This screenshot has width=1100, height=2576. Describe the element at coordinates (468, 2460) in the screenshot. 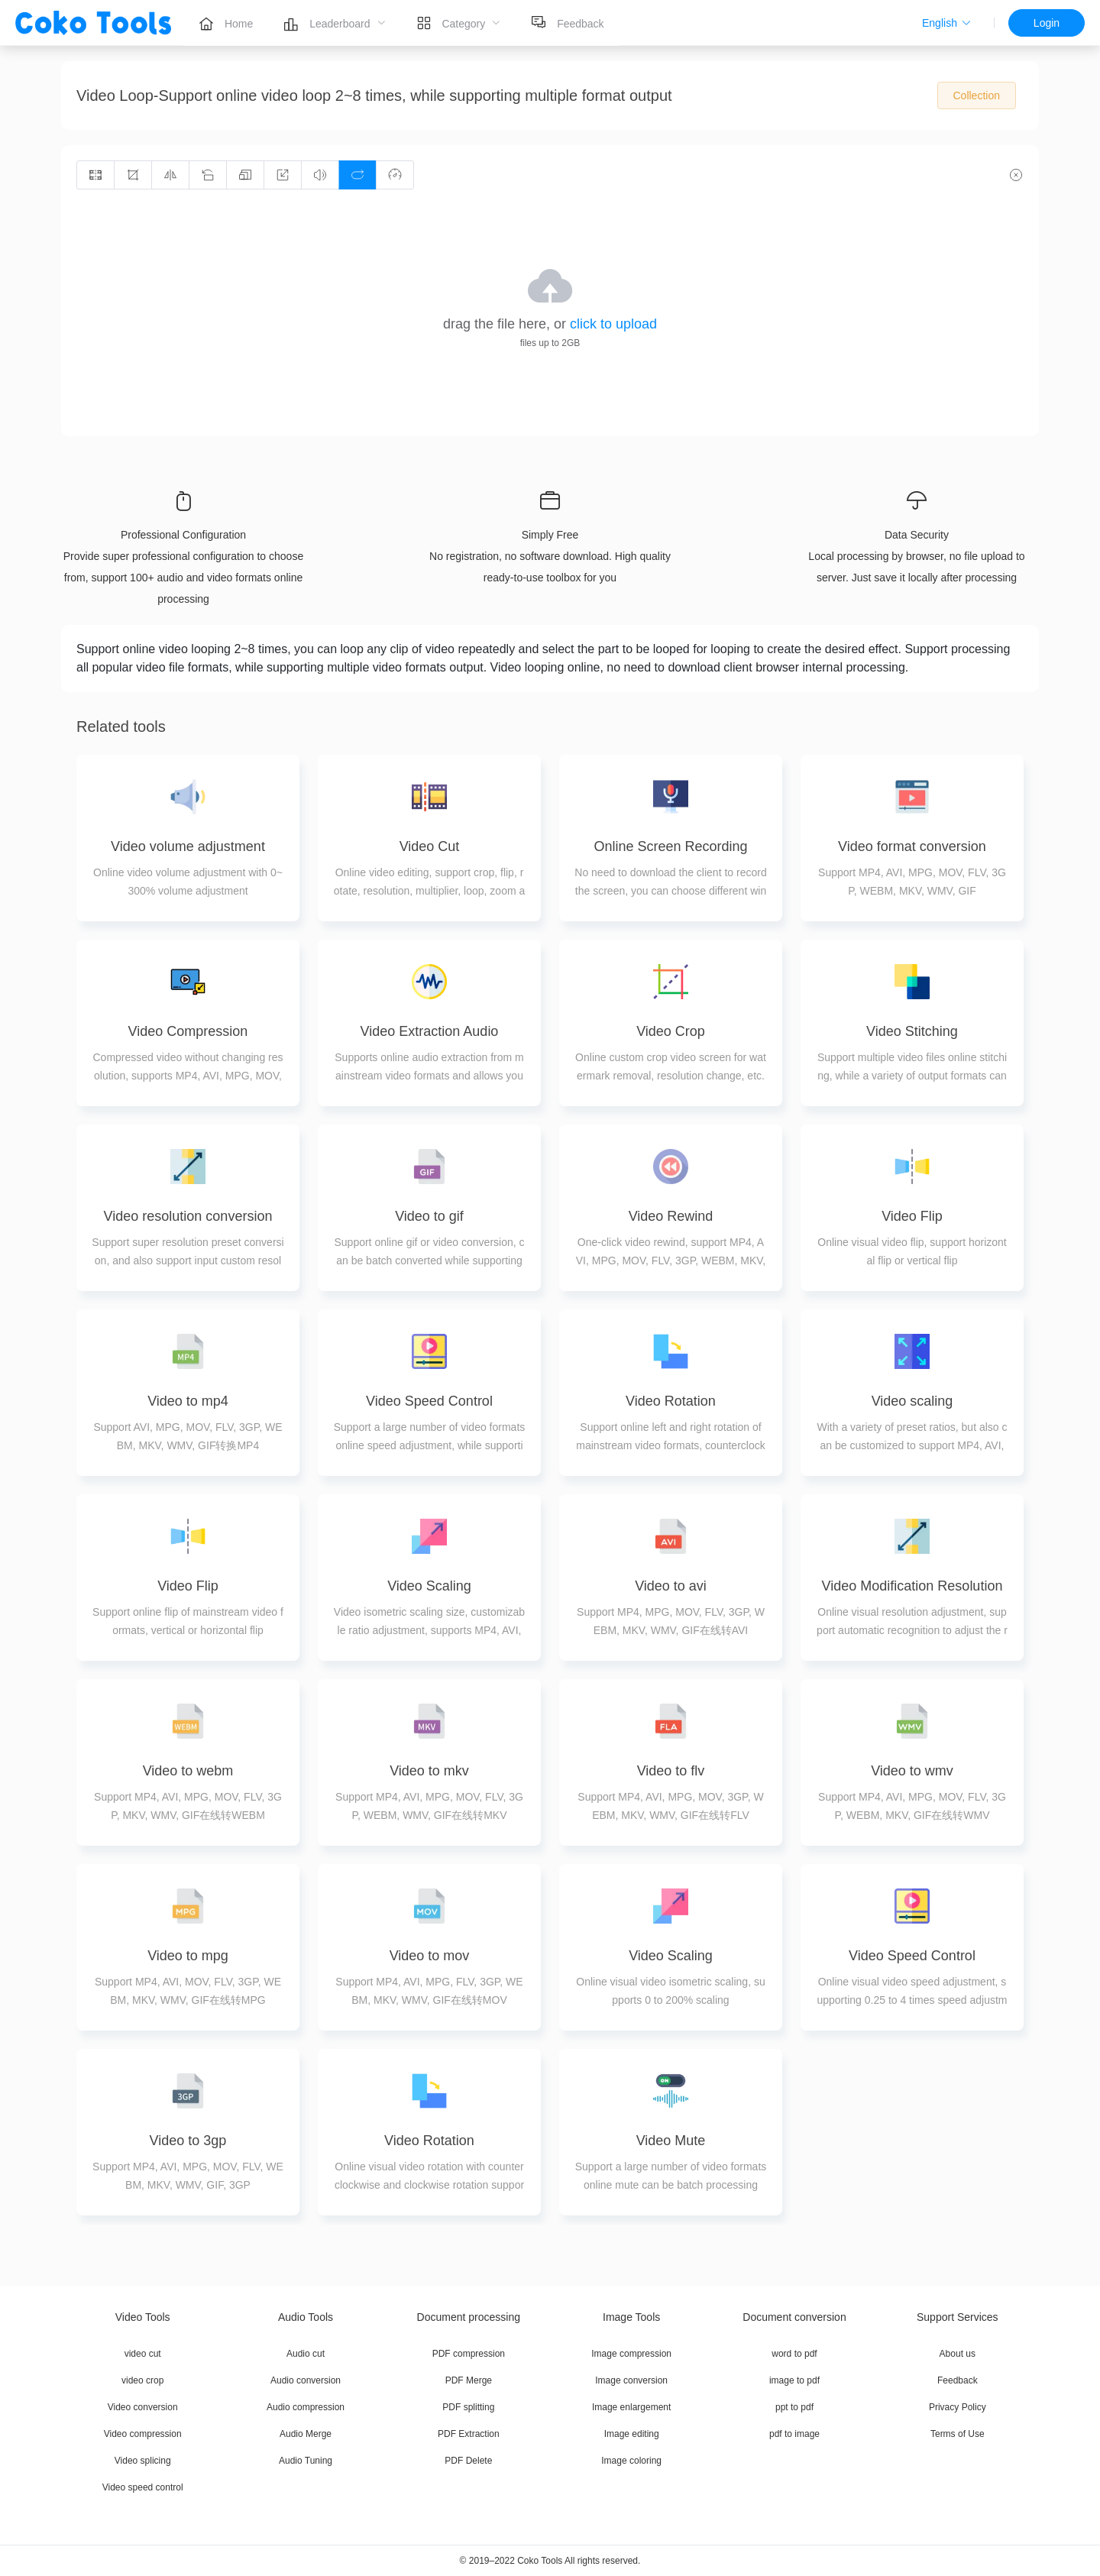

I see `PDF Delete` at that location.